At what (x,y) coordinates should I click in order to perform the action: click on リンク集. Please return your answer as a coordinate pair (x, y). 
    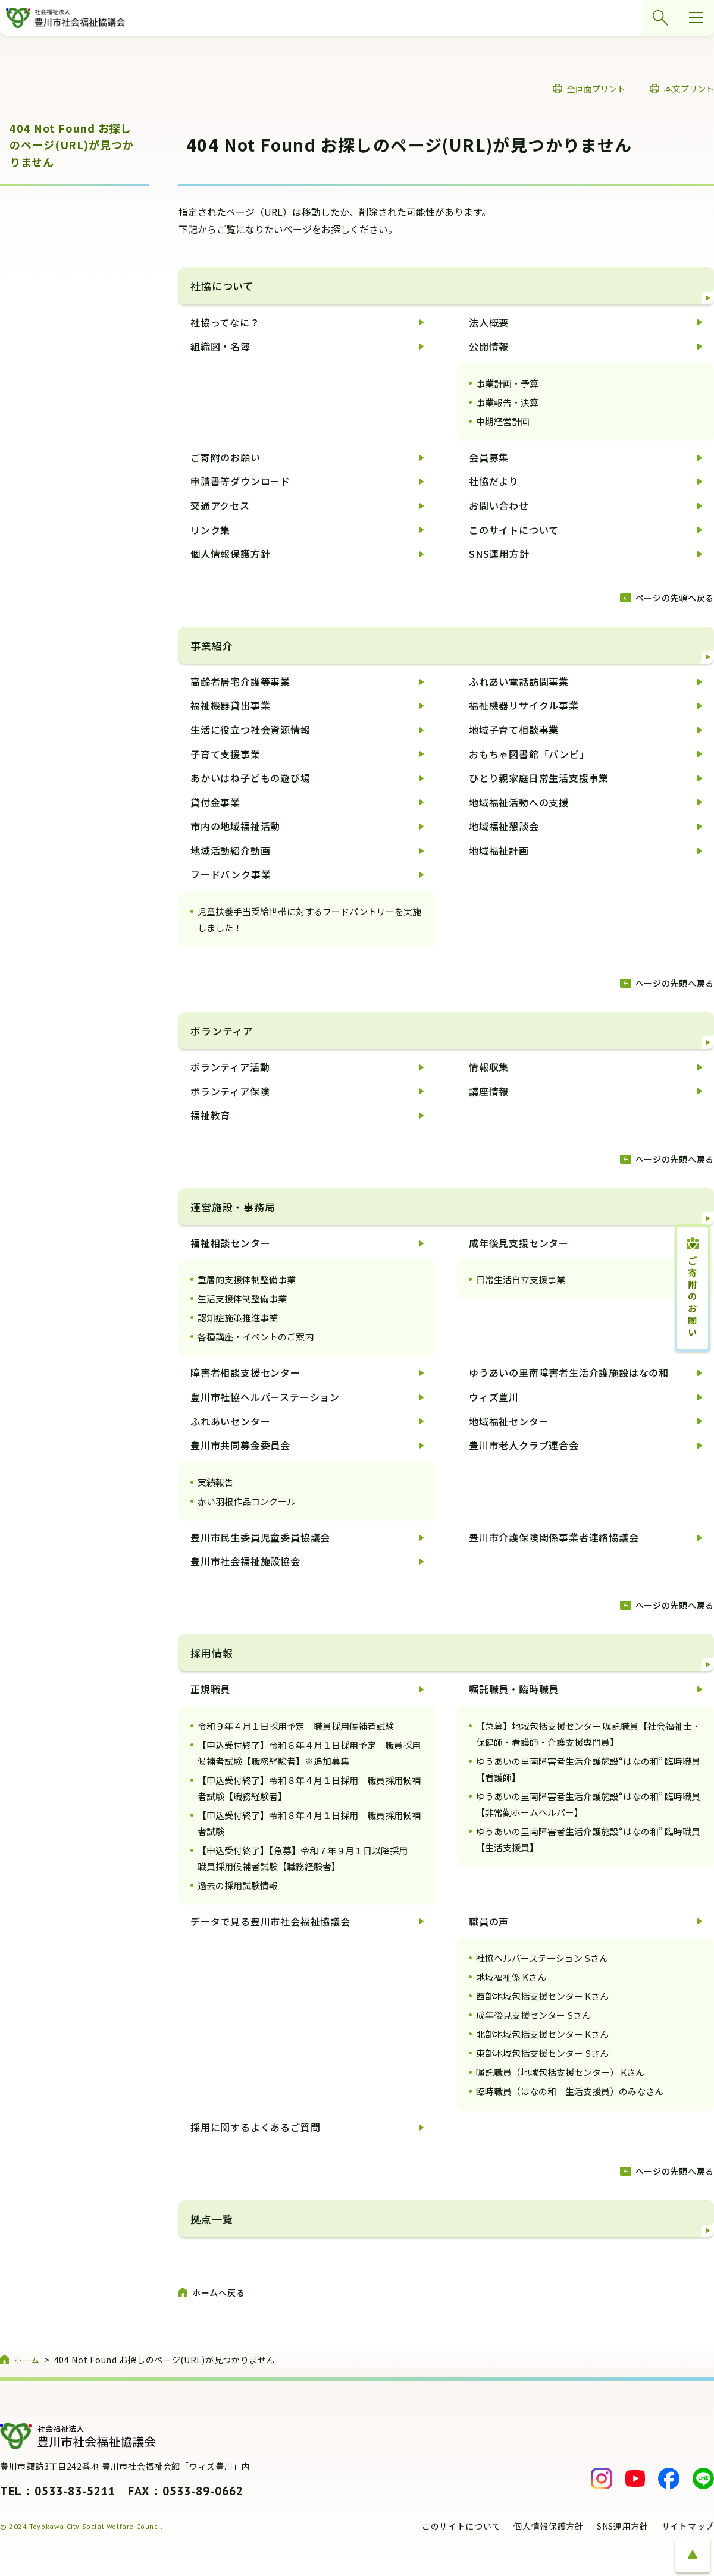
    Looking at the image, I should click on (210, 530).